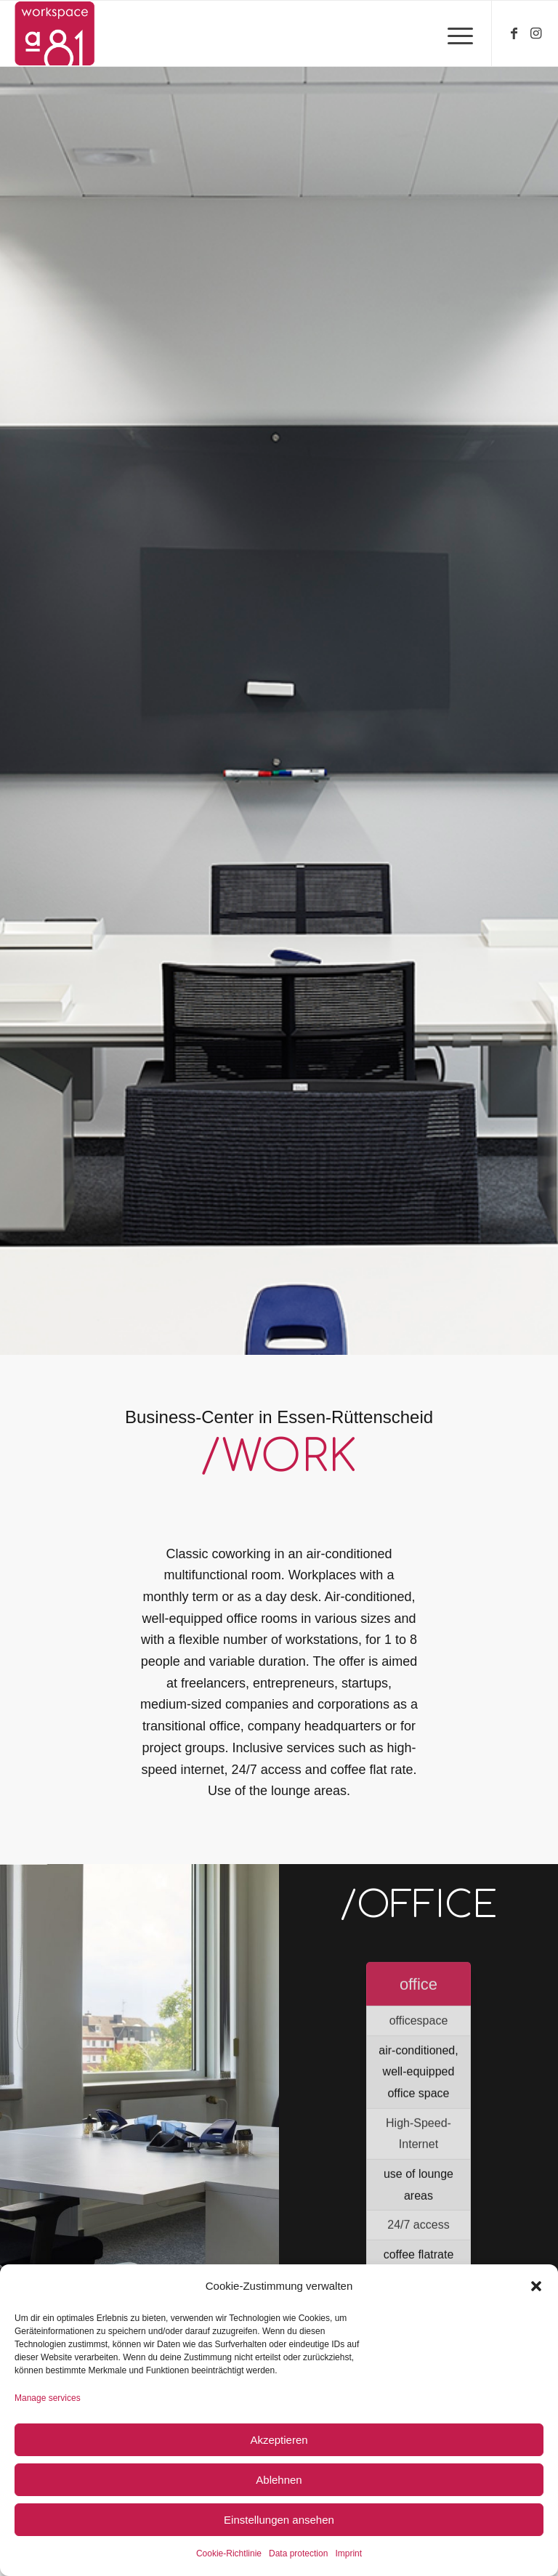 The width and height of the screenshot is (558, 2576). Describe the element at coordinates (536, 2286) in the screenshot. I see `[button]` at that location.